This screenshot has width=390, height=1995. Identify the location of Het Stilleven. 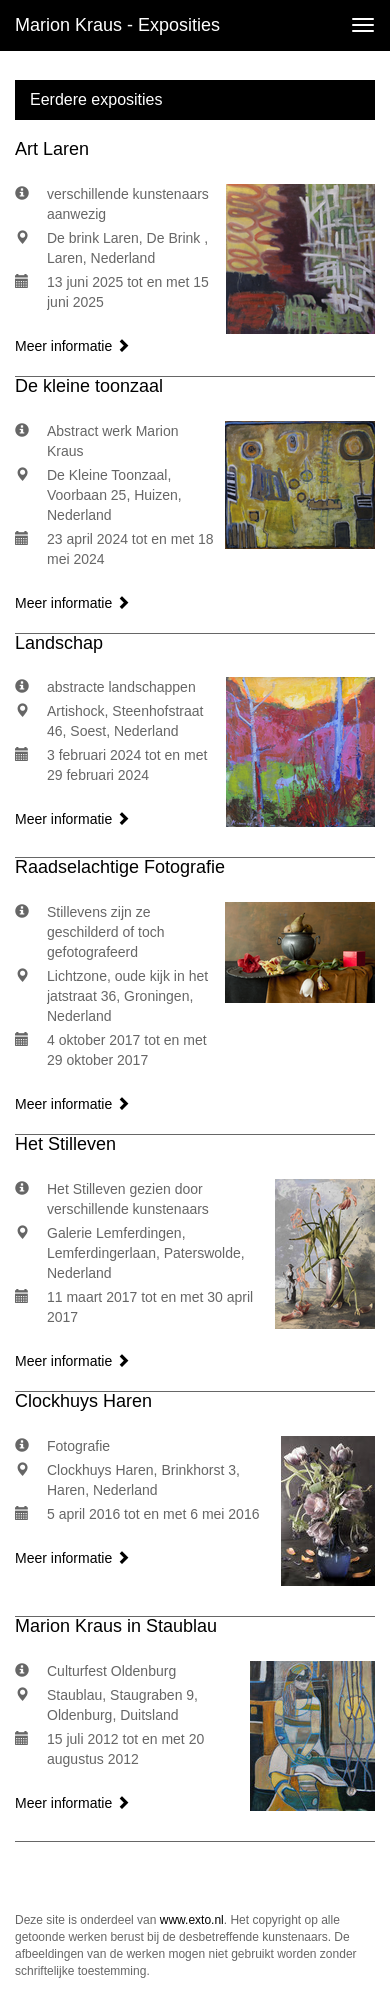
(65, 1144).